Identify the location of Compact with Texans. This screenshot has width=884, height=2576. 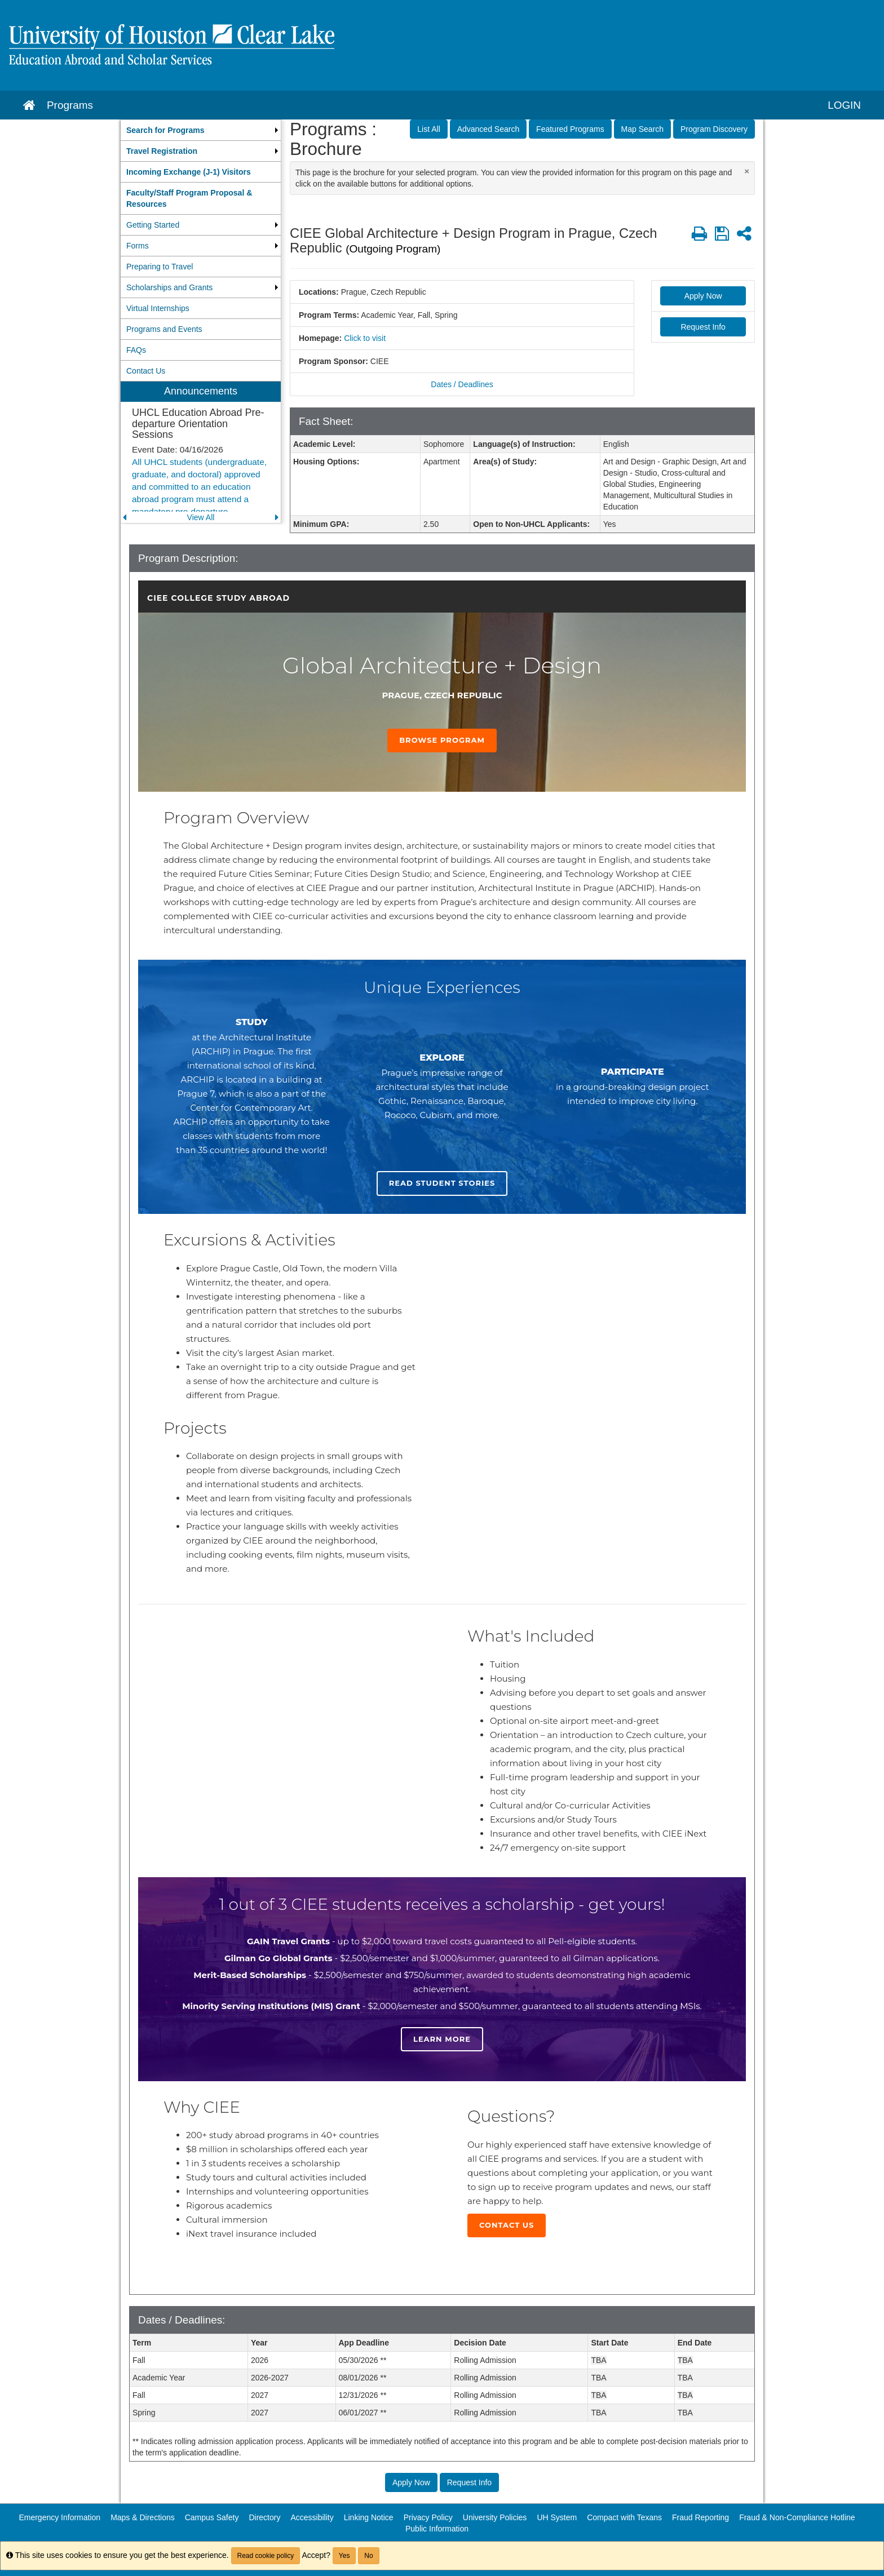
(624, 2517).